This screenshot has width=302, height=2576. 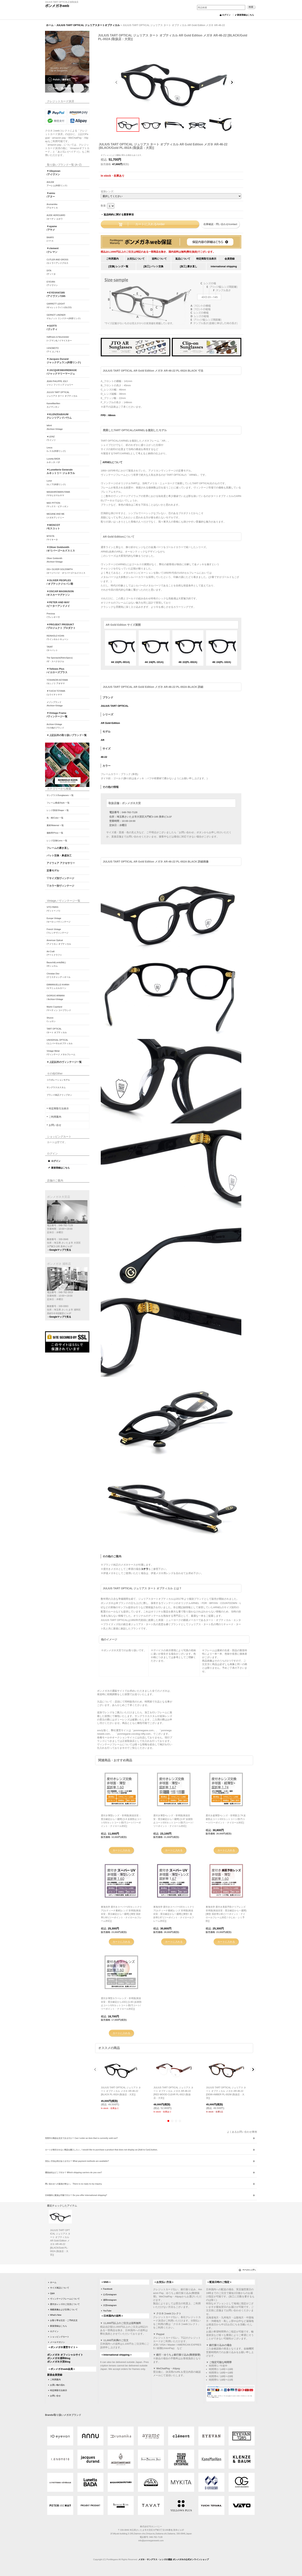 I want to click on MAX PITTION/マックス・ピティオン, so click(x=57, y=505).